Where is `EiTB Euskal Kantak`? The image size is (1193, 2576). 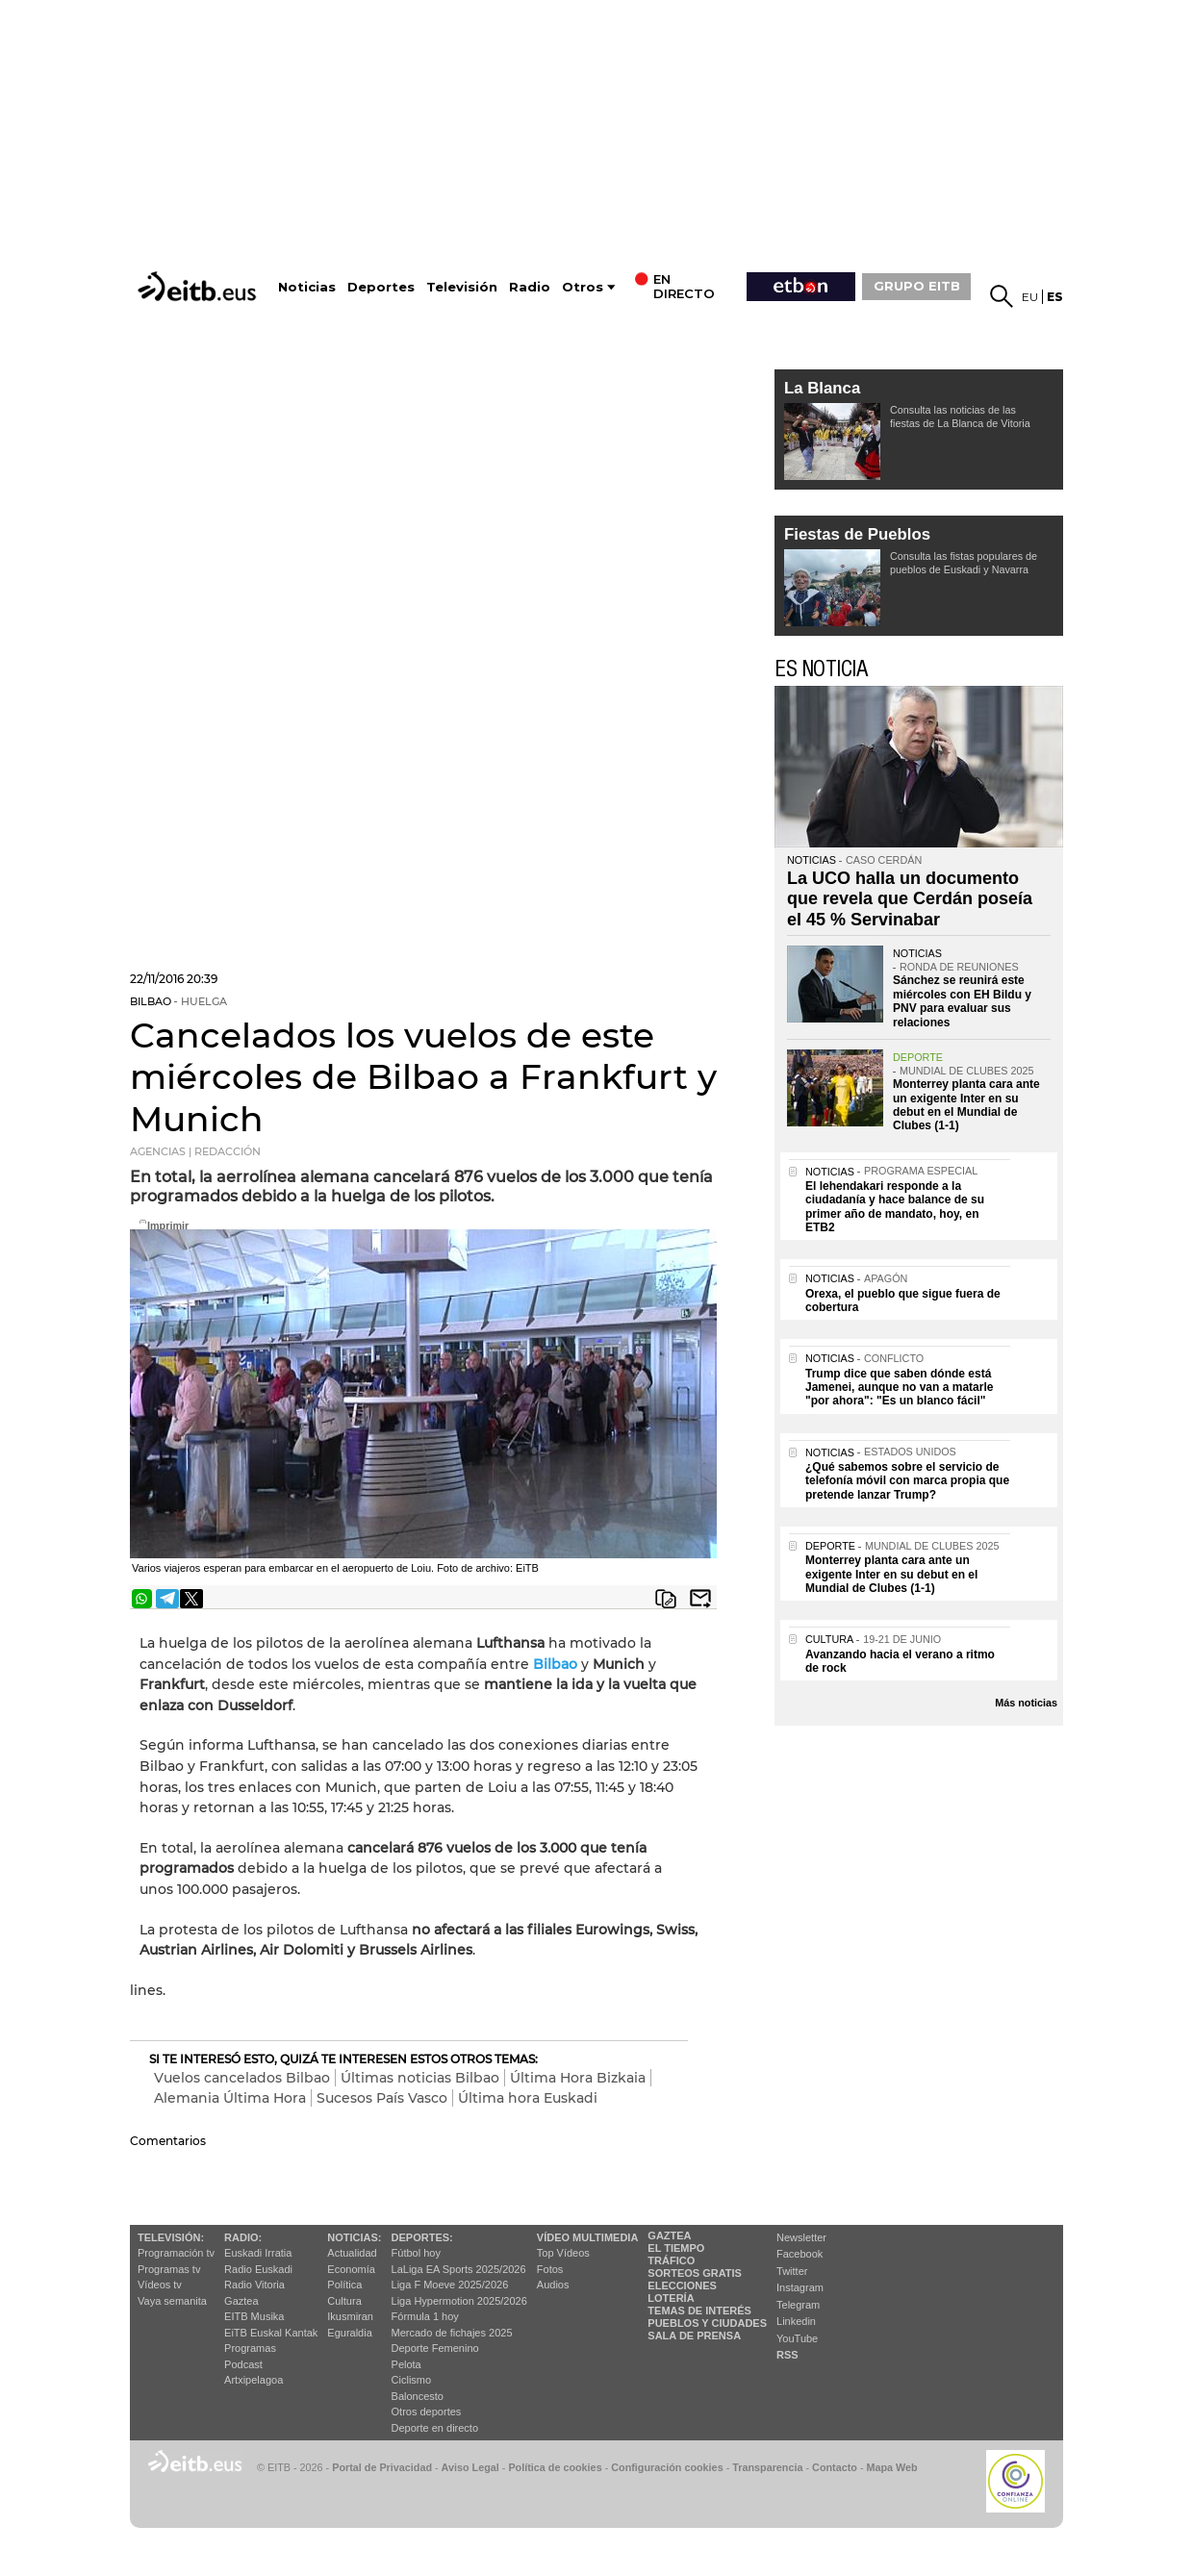 EiTB Euskal Kantak is located at coordinates (270, 2332).